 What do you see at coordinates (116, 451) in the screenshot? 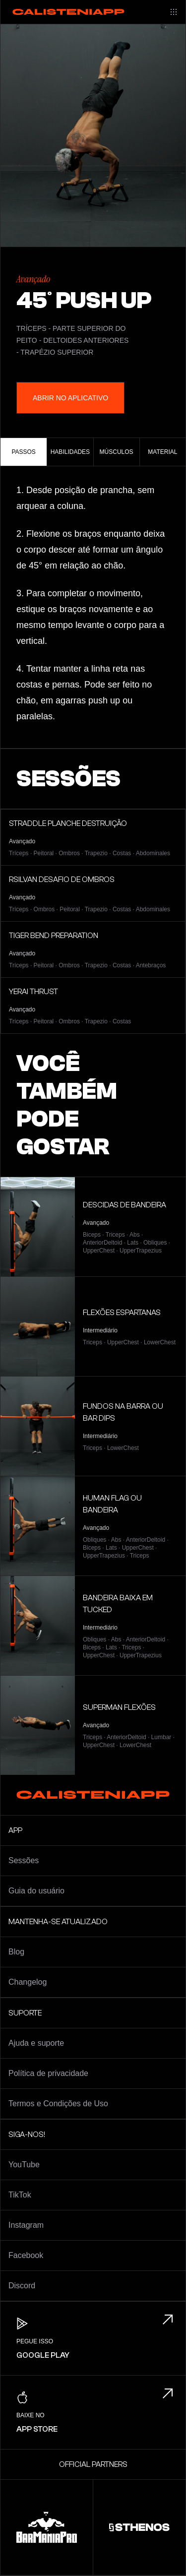
I see `Músculos` at bounding box center [116, 451].